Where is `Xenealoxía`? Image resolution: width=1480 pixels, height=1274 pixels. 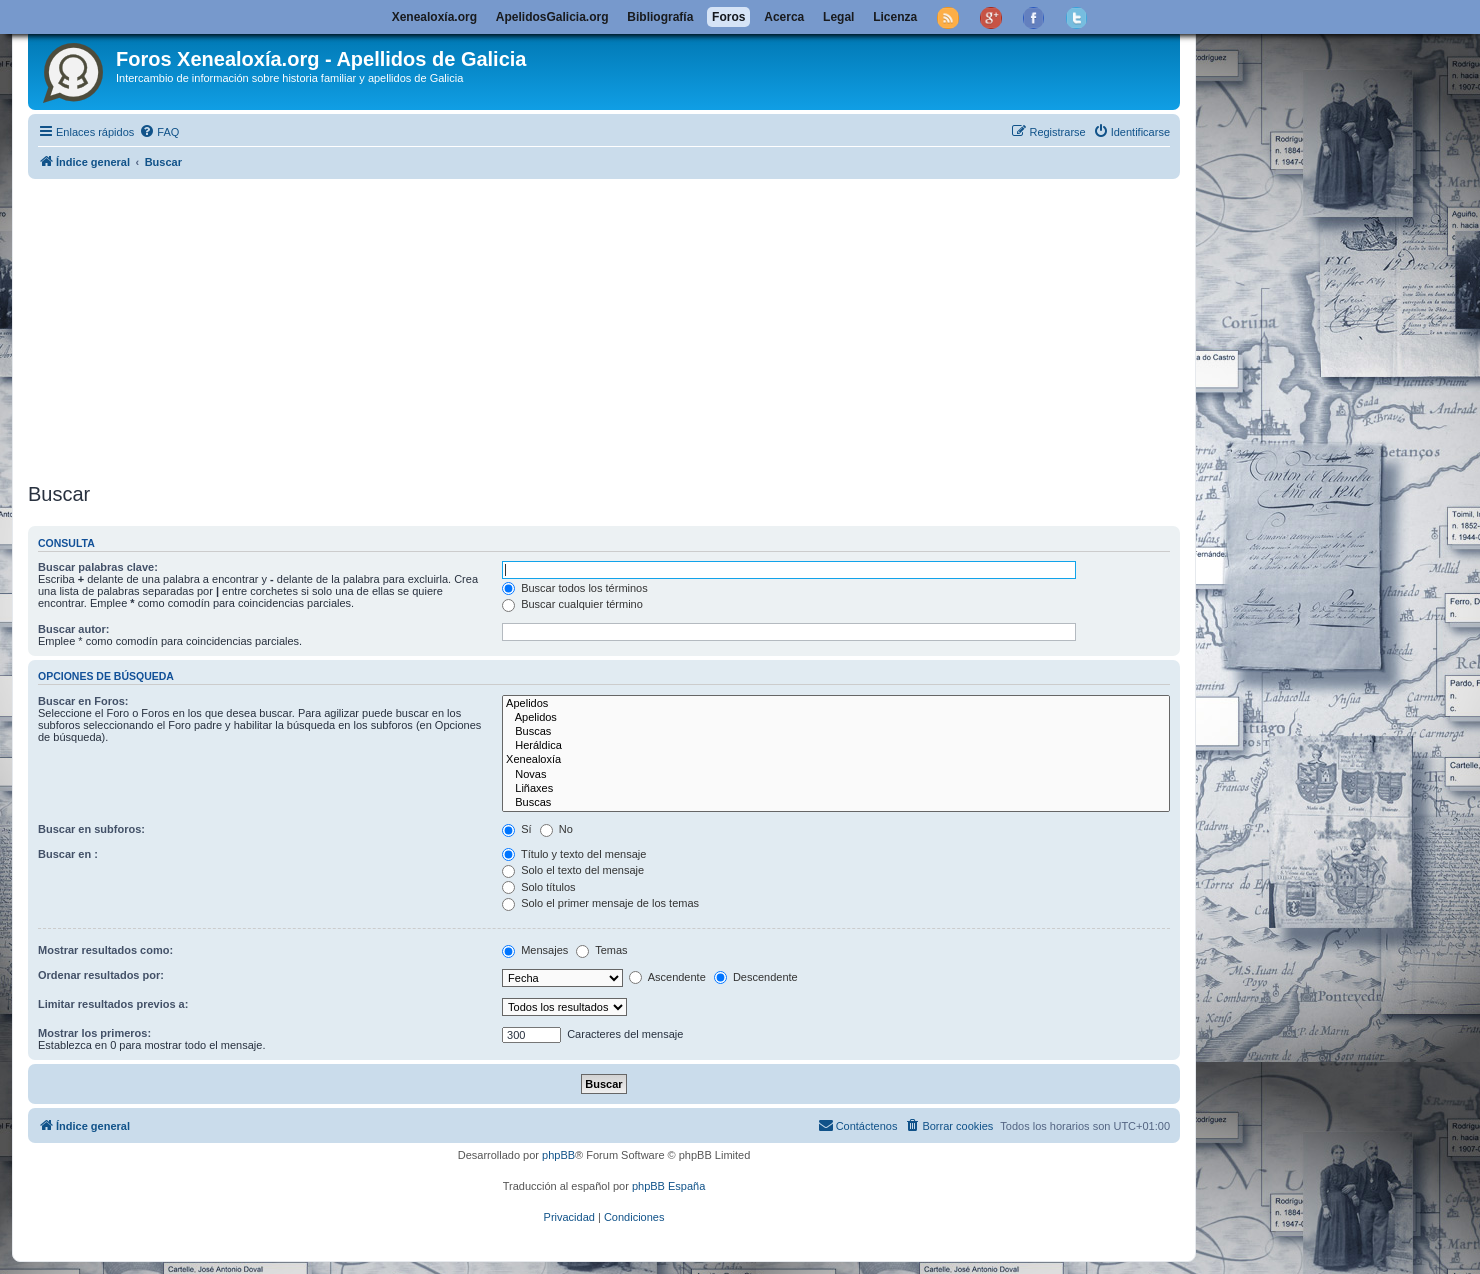 Xenealoxía is located at coordinates (836, 760).